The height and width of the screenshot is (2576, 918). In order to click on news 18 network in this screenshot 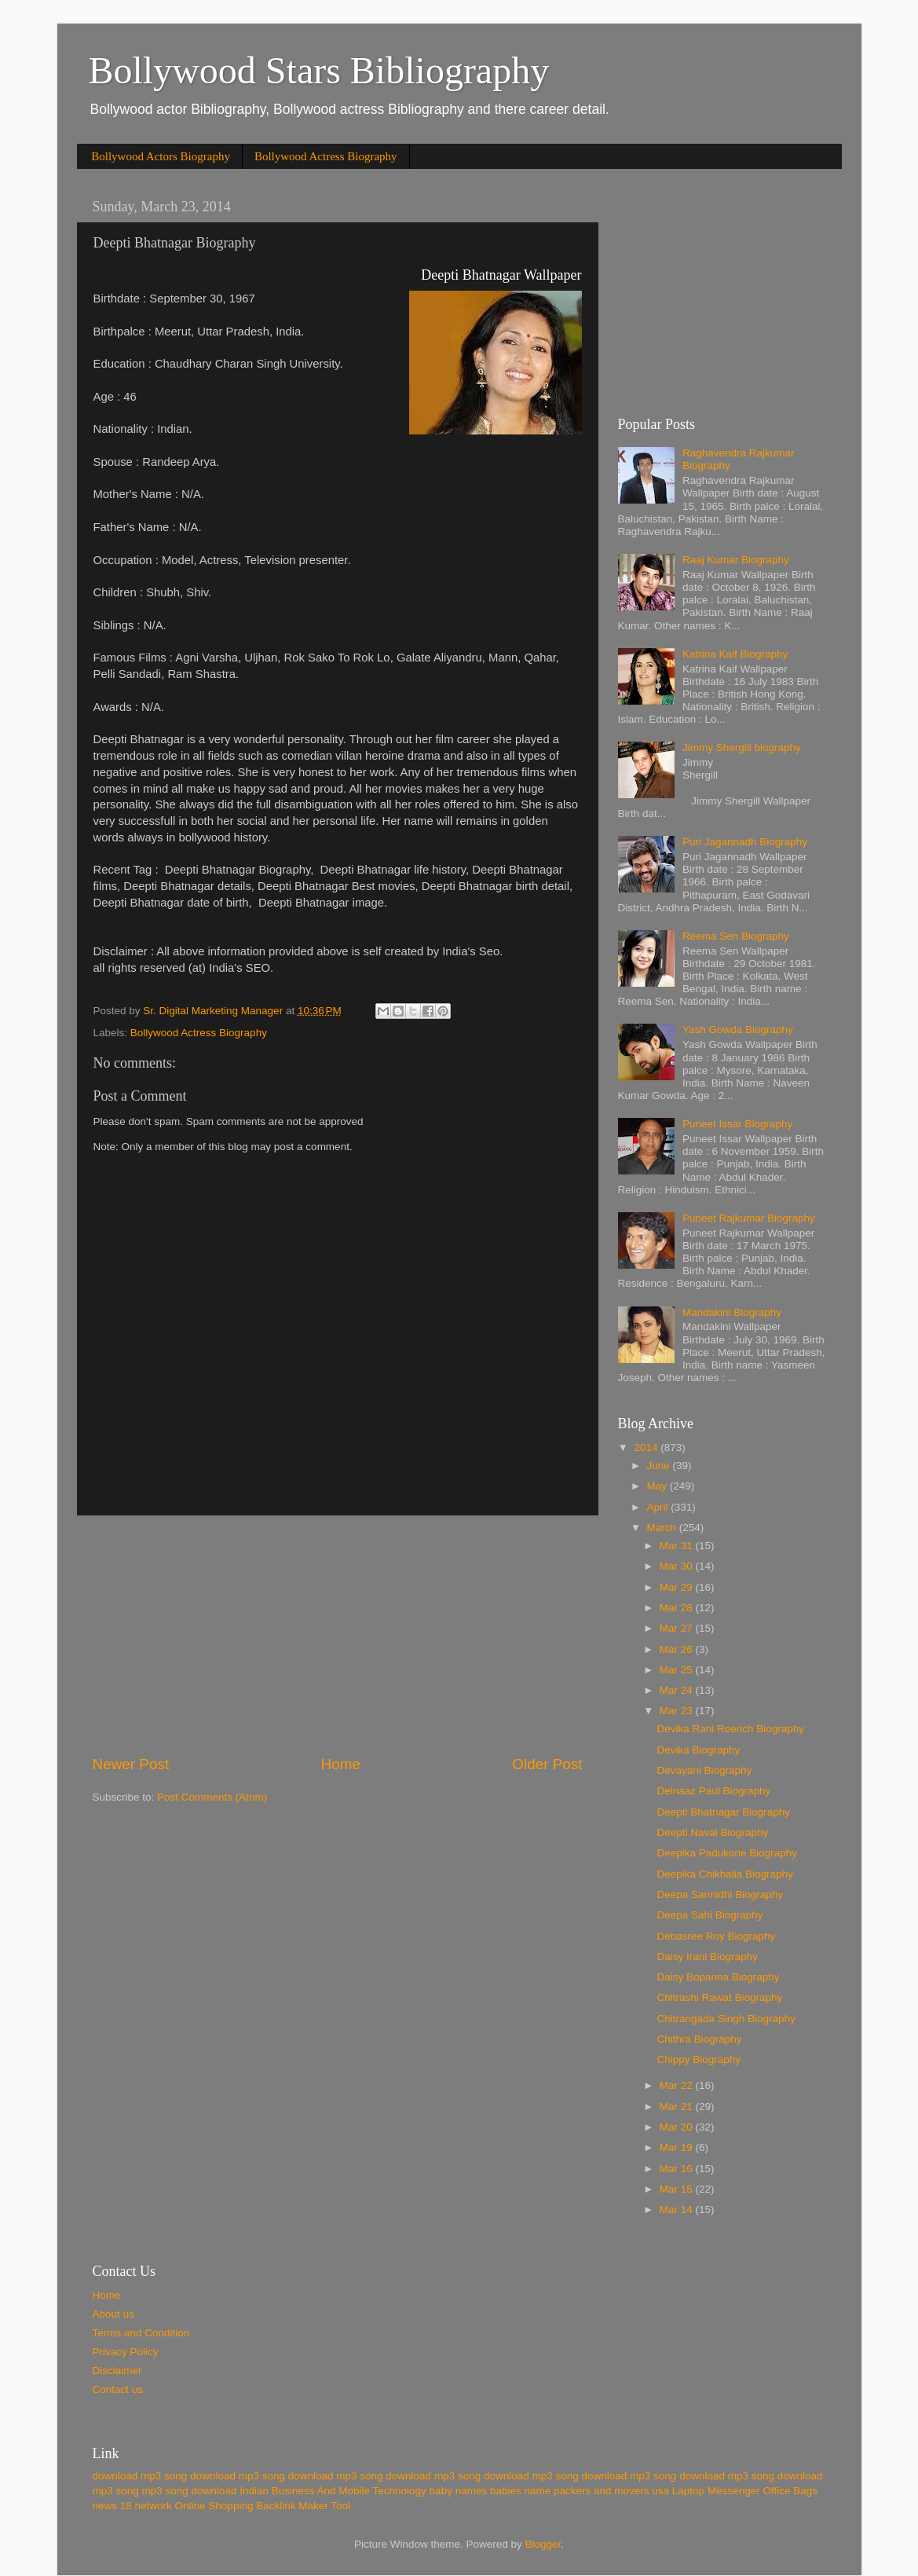, I will do `click(132, 2506)`.